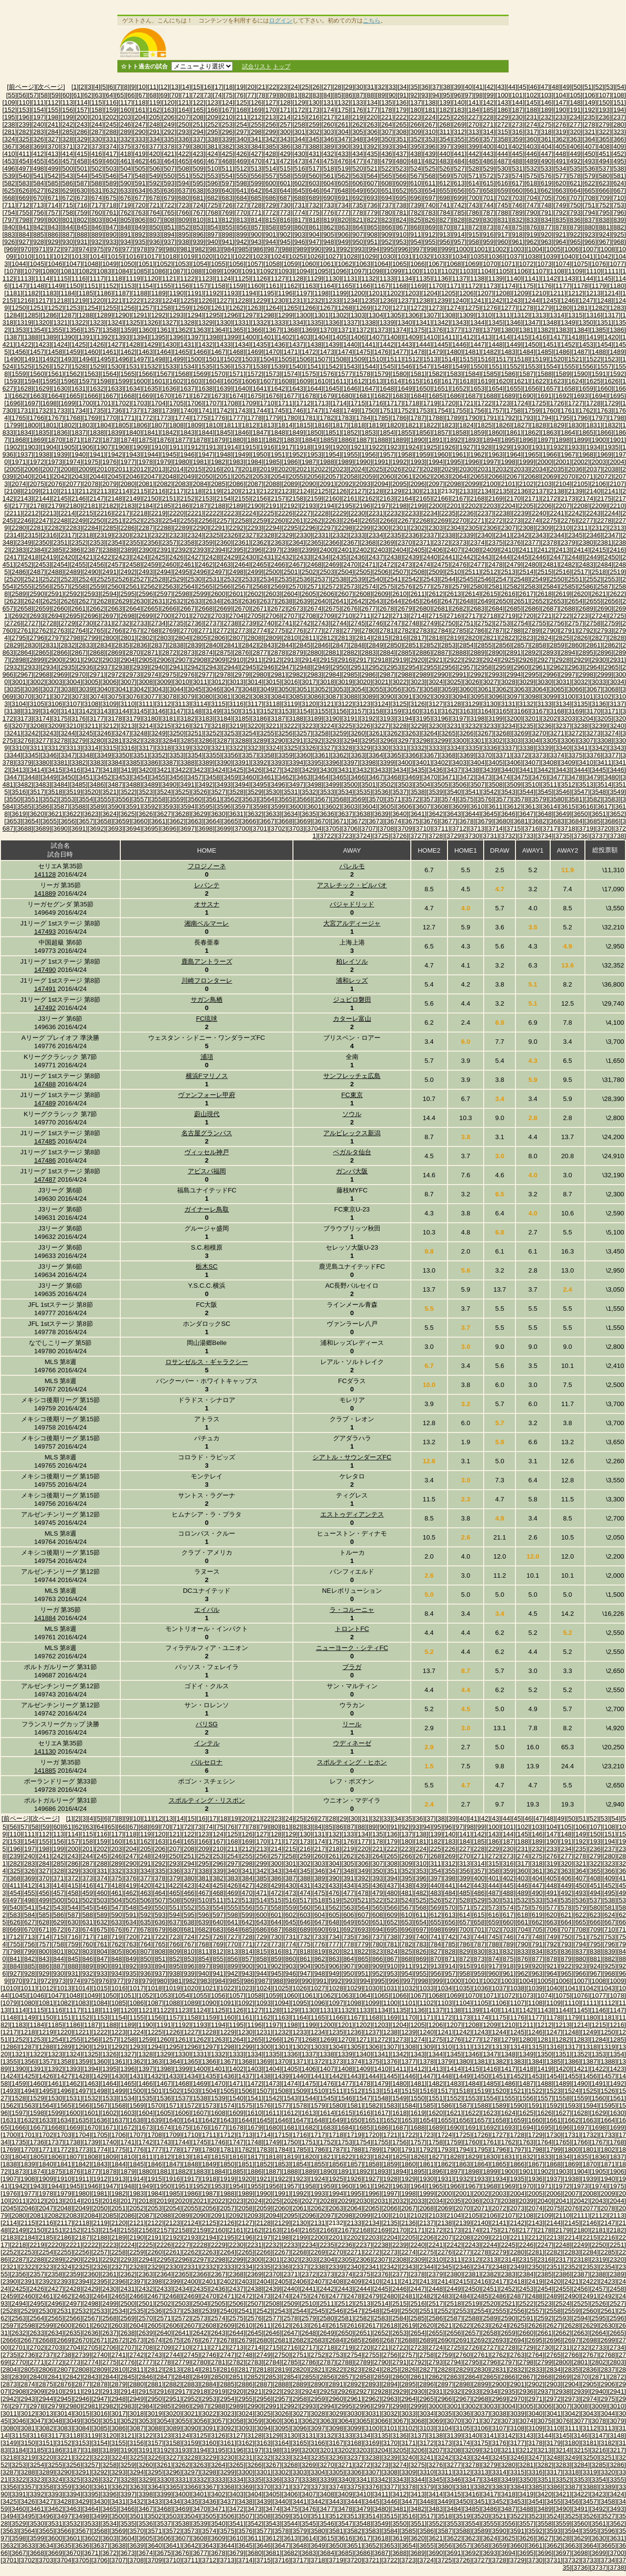 The width and height of the screenshot is (626, 2576). I want to click on [2408], so click(472, 549).